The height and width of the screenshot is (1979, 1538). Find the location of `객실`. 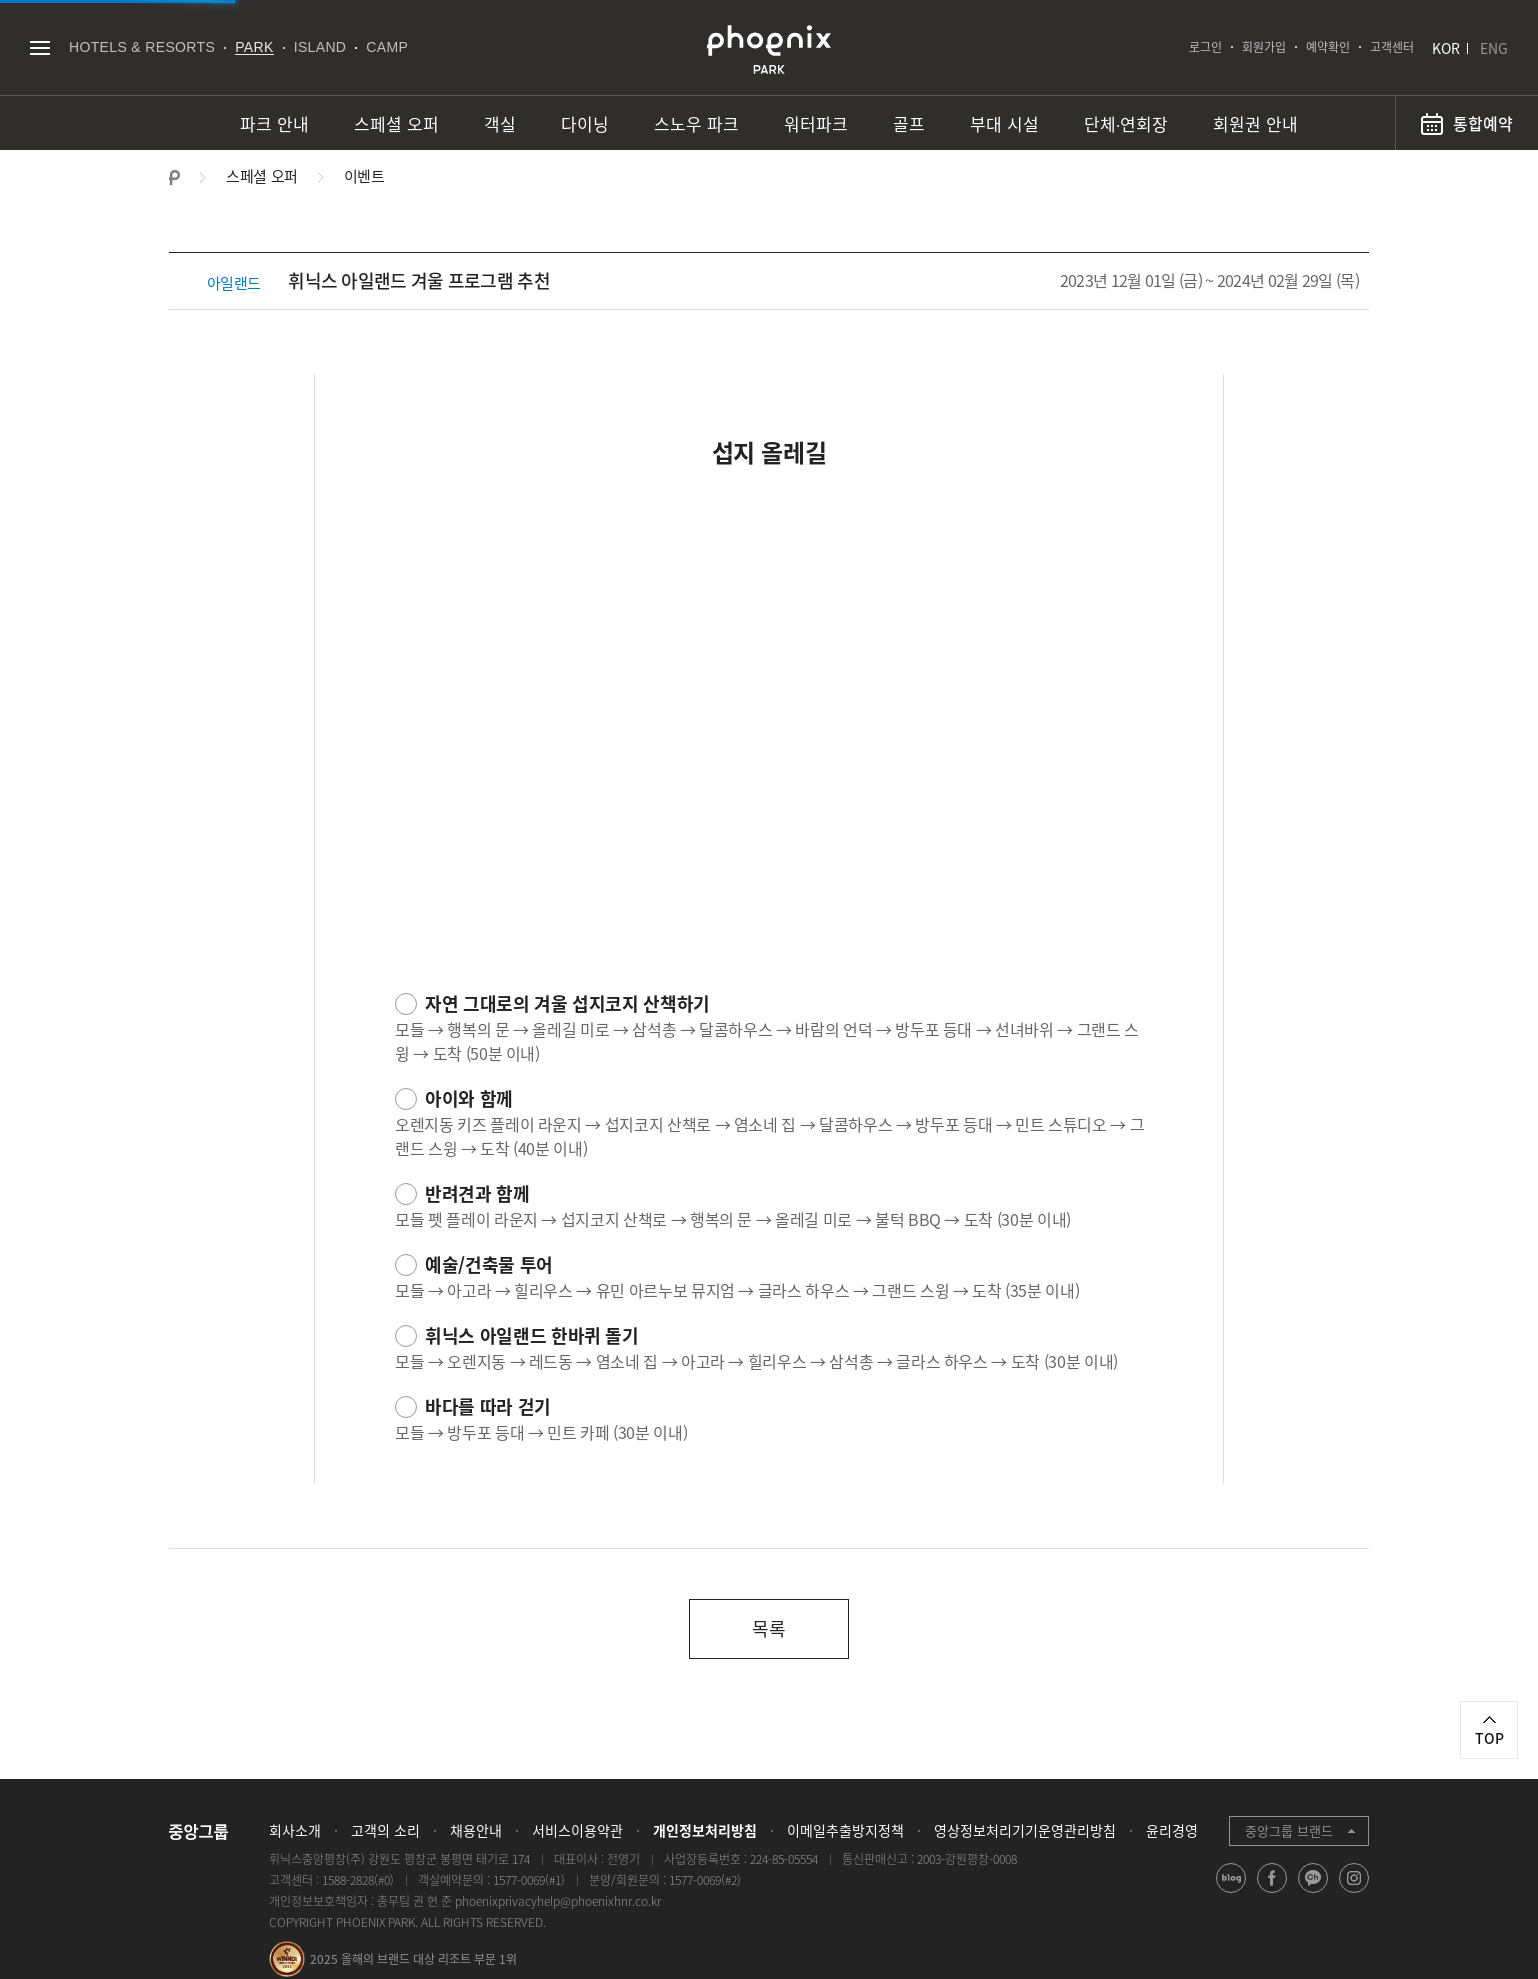

객실 is located at coordinates (500, 123).